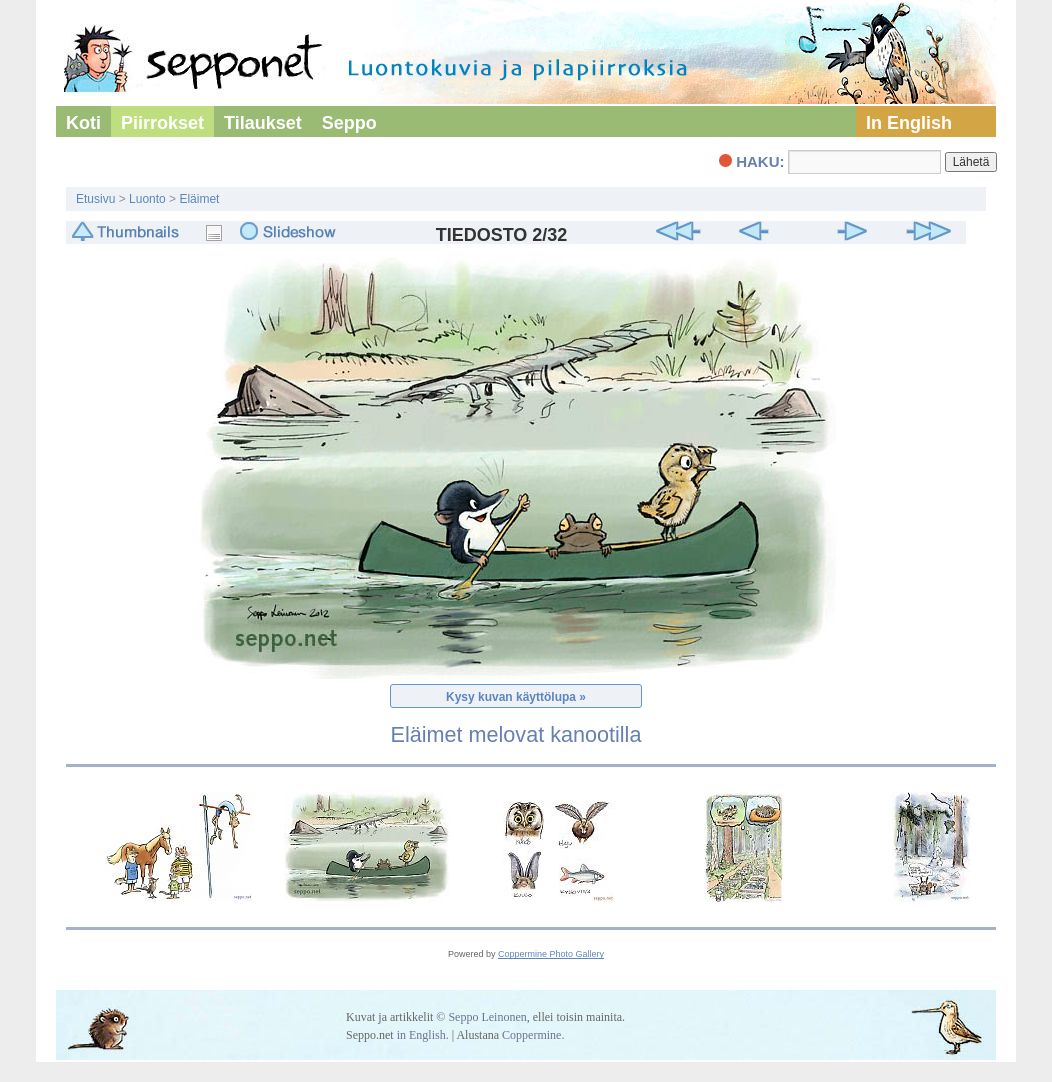 Image resolution: width=1052 pixels, height=1082 pixels. What do you see at coordinates (95, 199) in the screenshot?
I see `Etusivu` at bounding box center [95, 199].